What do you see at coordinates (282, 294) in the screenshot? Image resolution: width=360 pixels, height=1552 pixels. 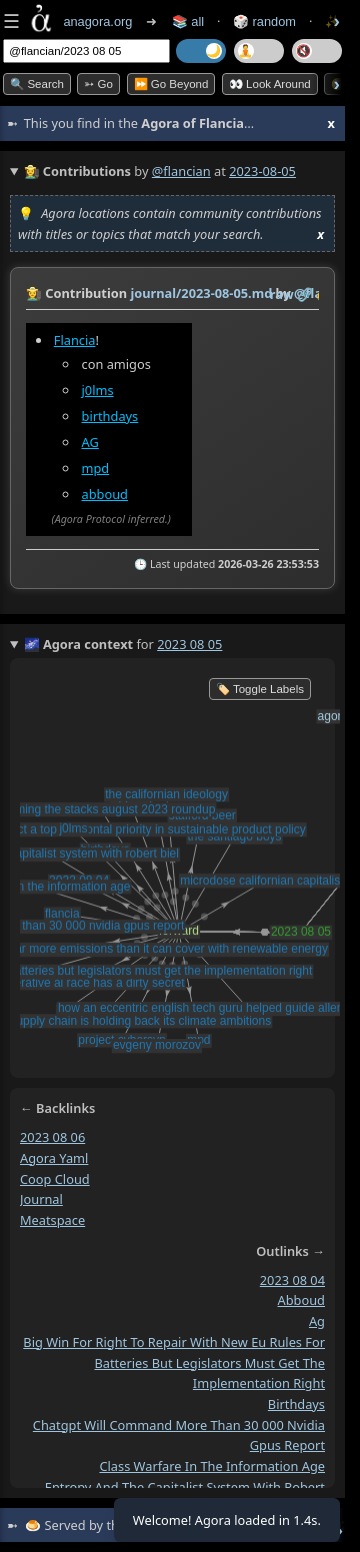 I see `raw` at bounding box center [282, 294].